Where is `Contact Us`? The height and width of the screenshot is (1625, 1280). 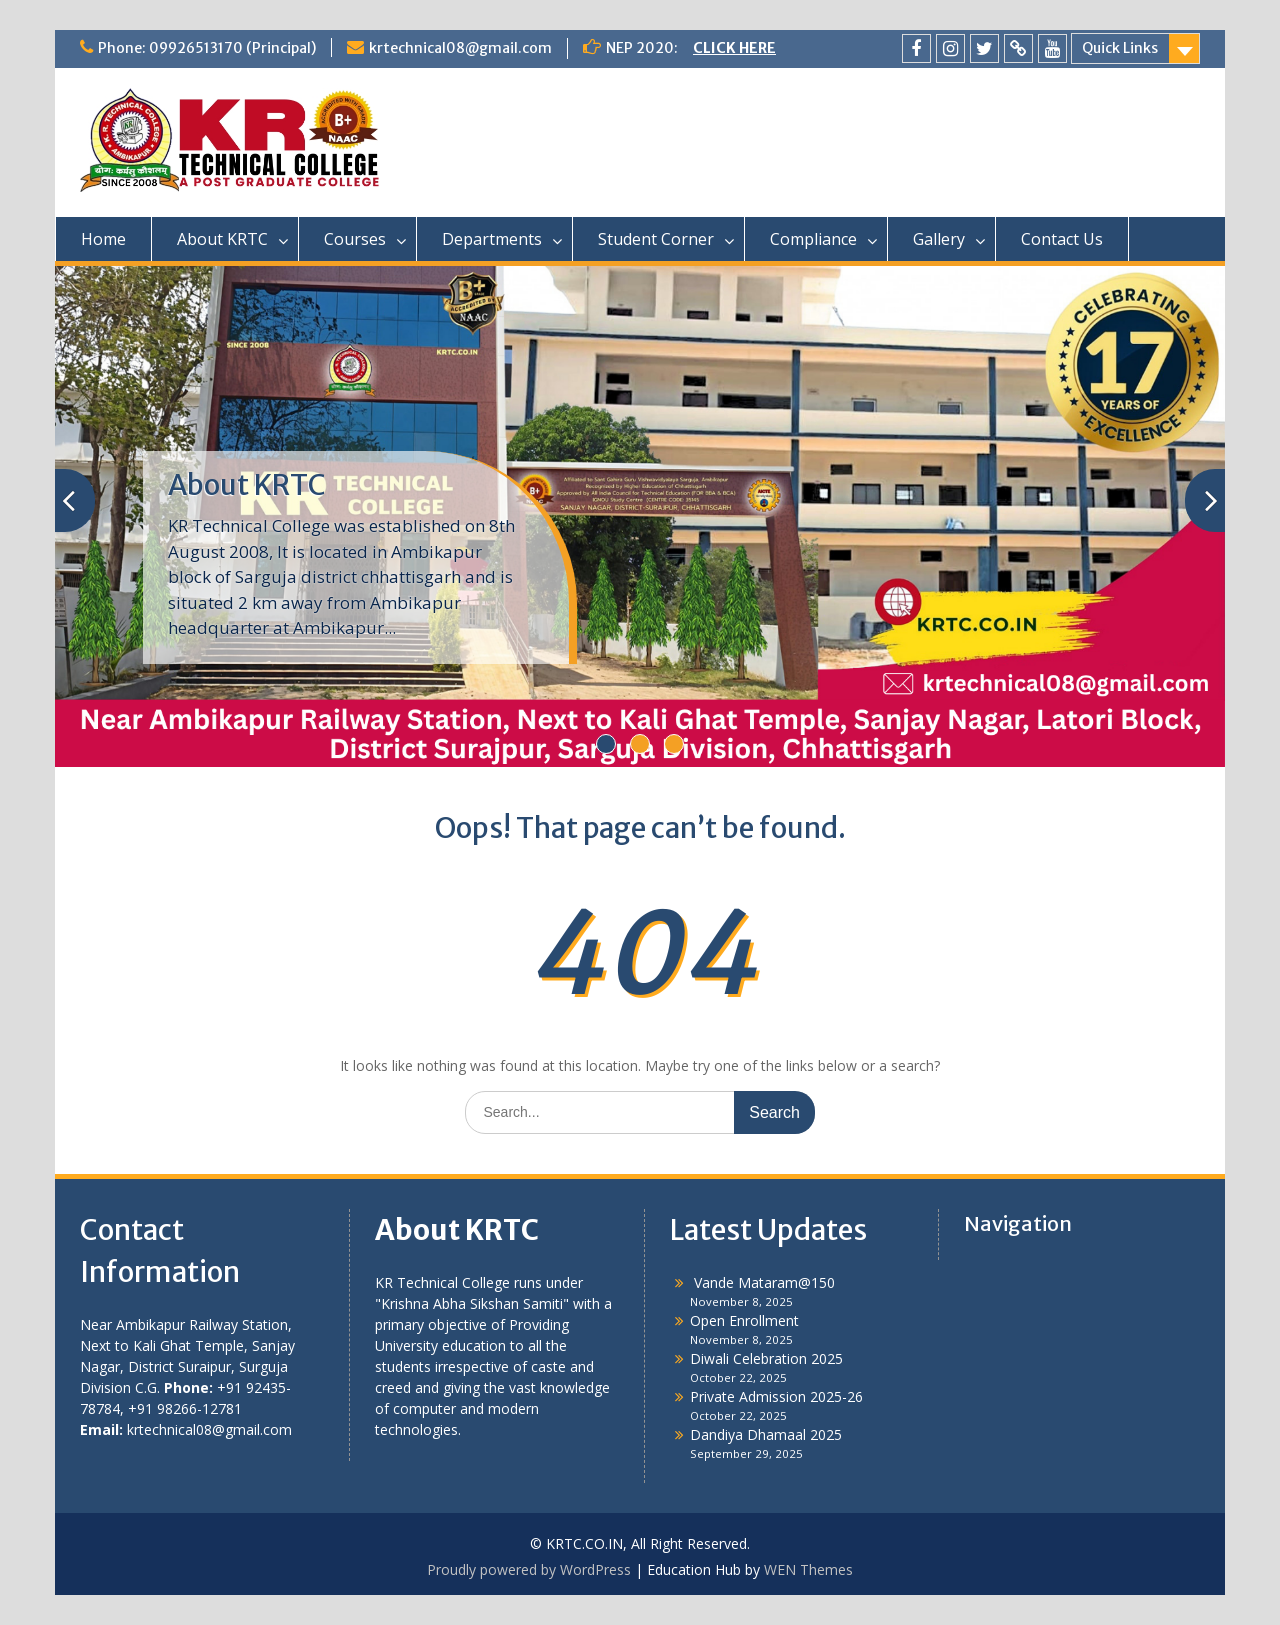 Contact Us is located at coordinates (1062, 239).